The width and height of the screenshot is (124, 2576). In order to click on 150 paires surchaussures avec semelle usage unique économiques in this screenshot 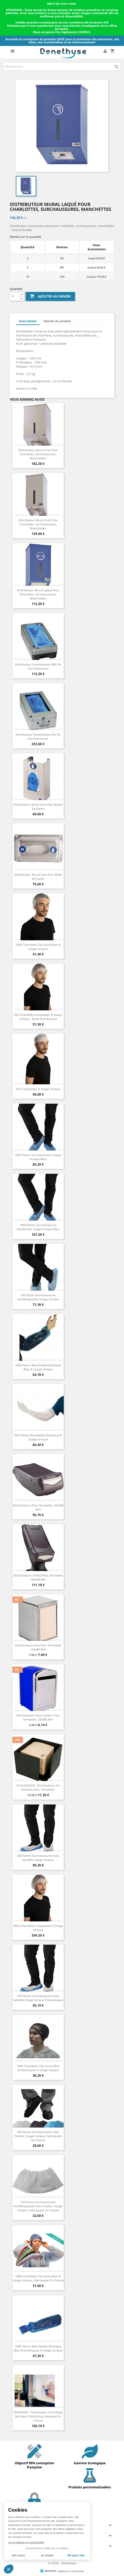, I will do `click(38, 1998)`.